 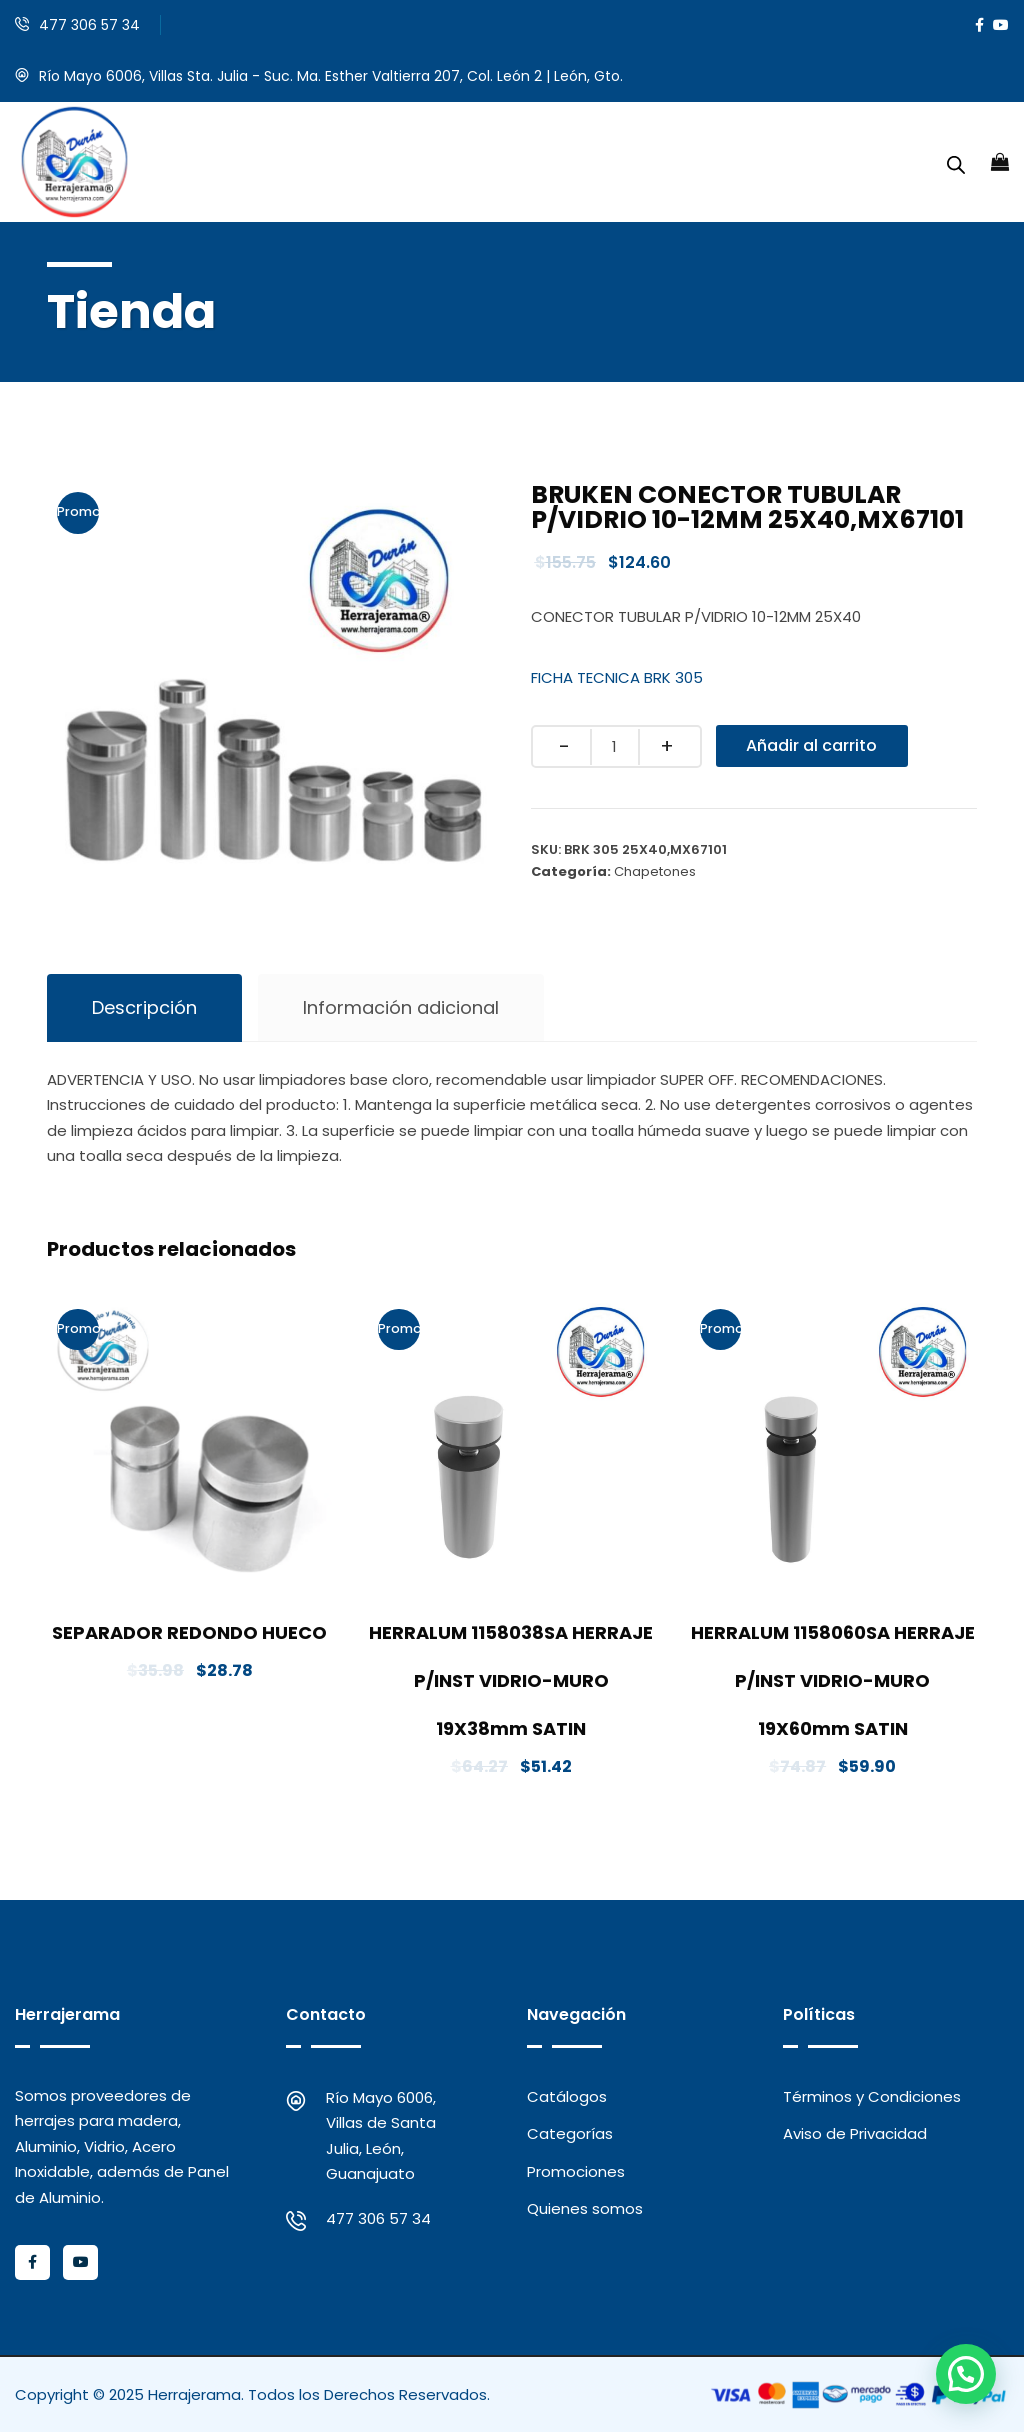 I want to click on FICHA TECNICA BRK 305, so click(x=617, y=677).